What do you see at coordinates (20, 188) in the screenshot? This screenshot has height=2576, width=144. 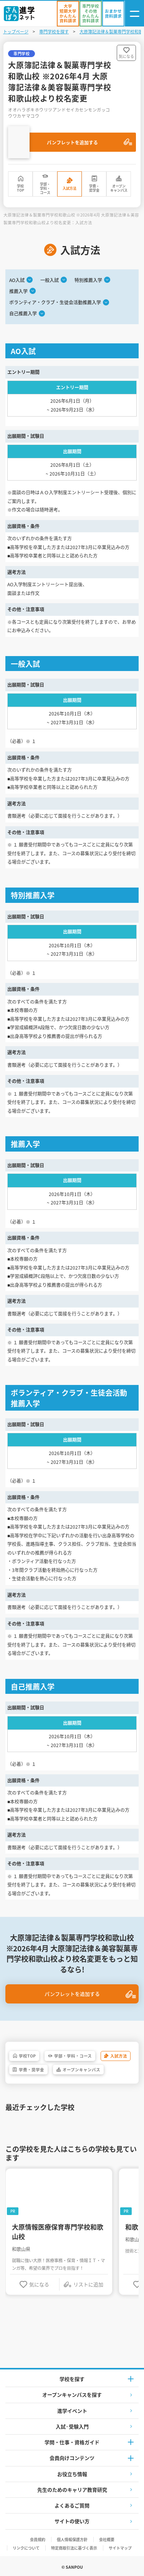 I see `学校TOP` at bounding box center [20, 188].